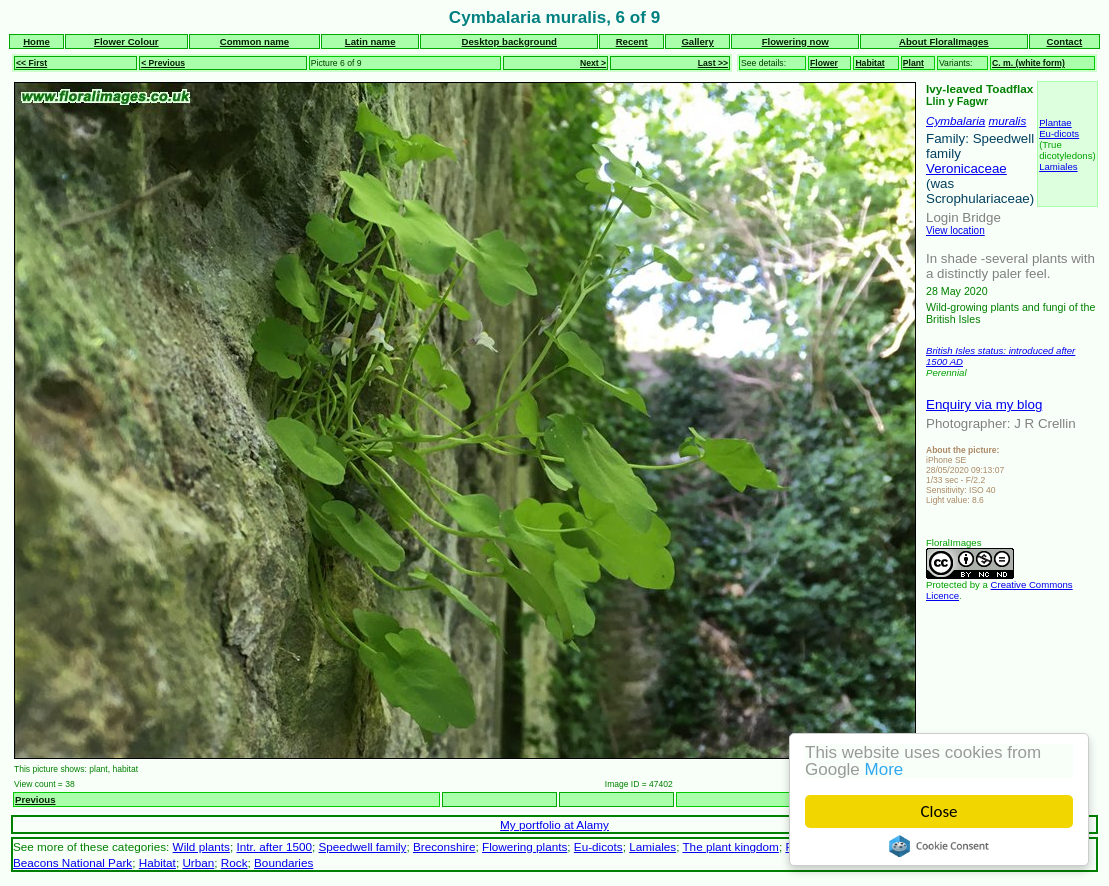 The image size is (1109, 886). What do you see at coordinates (884, 769) in the screenshot?
I see `More` at bounding box center [884, 769].